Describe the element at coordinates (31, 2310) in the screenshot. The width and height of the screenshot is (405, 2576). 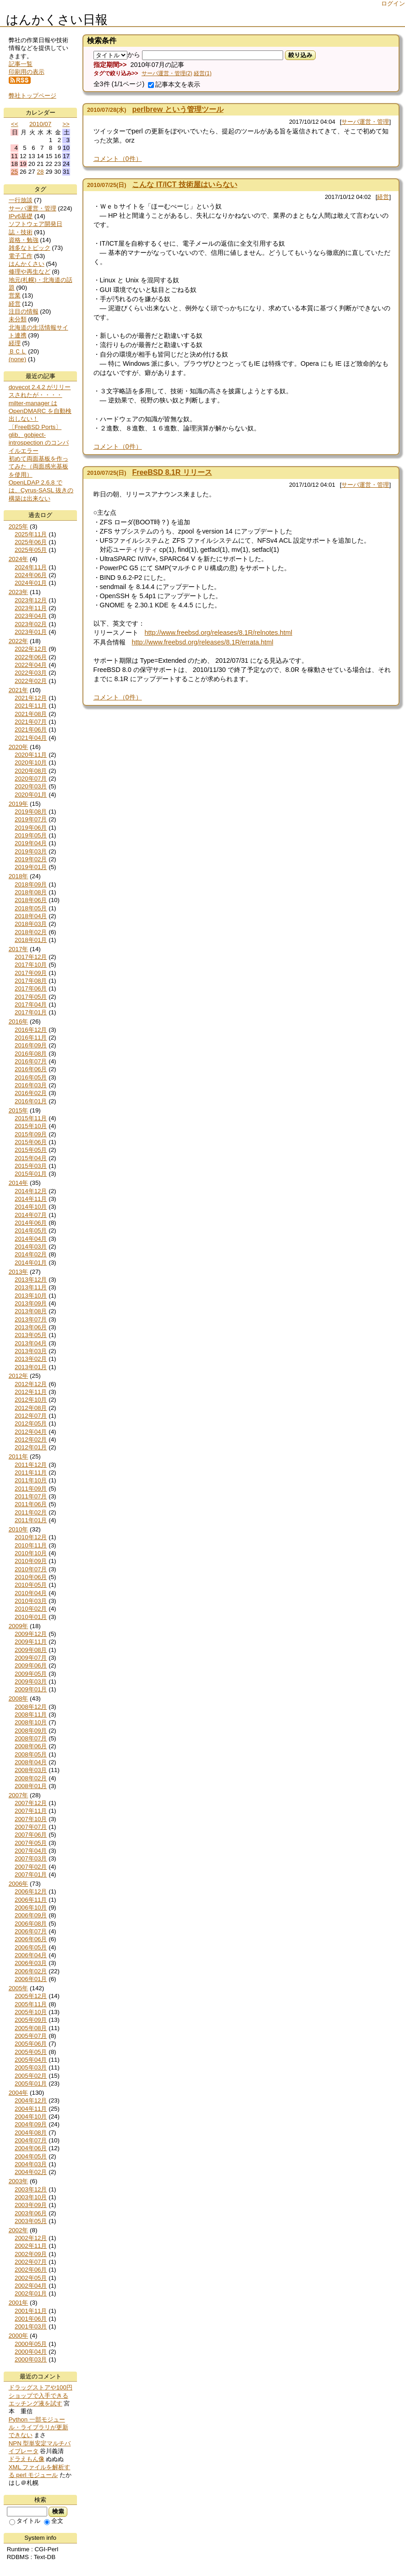
I see `2001年11月` at that location.